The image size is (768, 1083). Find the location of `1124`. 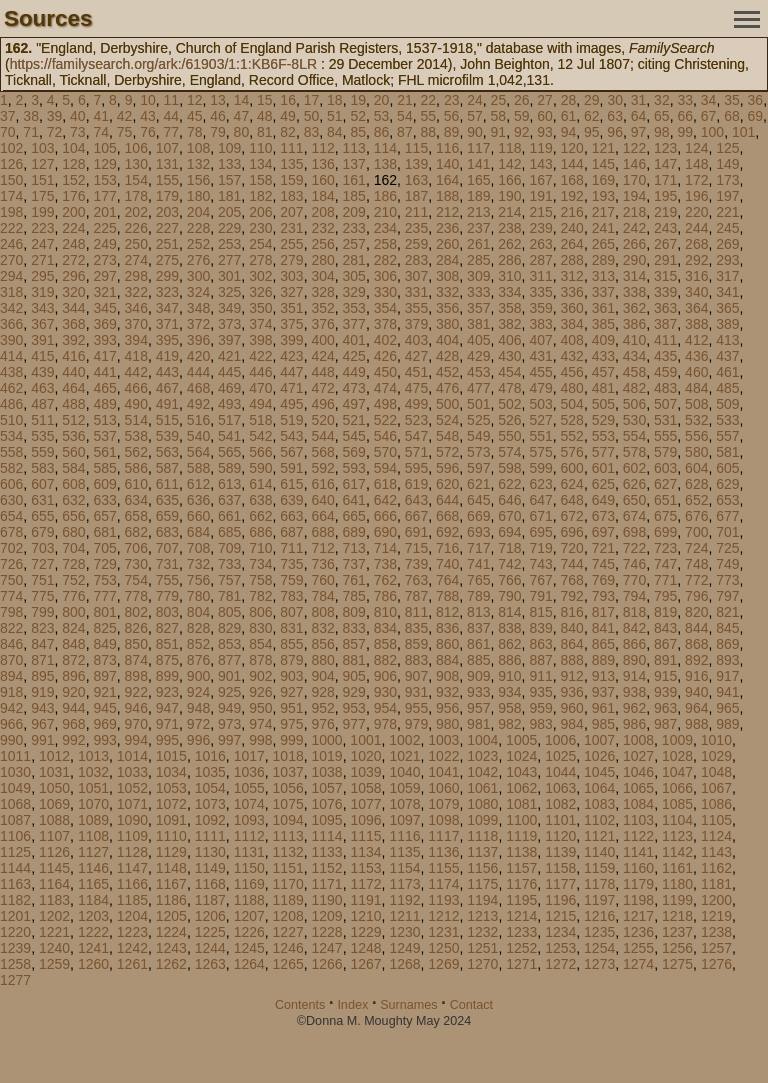

1124 is located at coordinates (716, 836).